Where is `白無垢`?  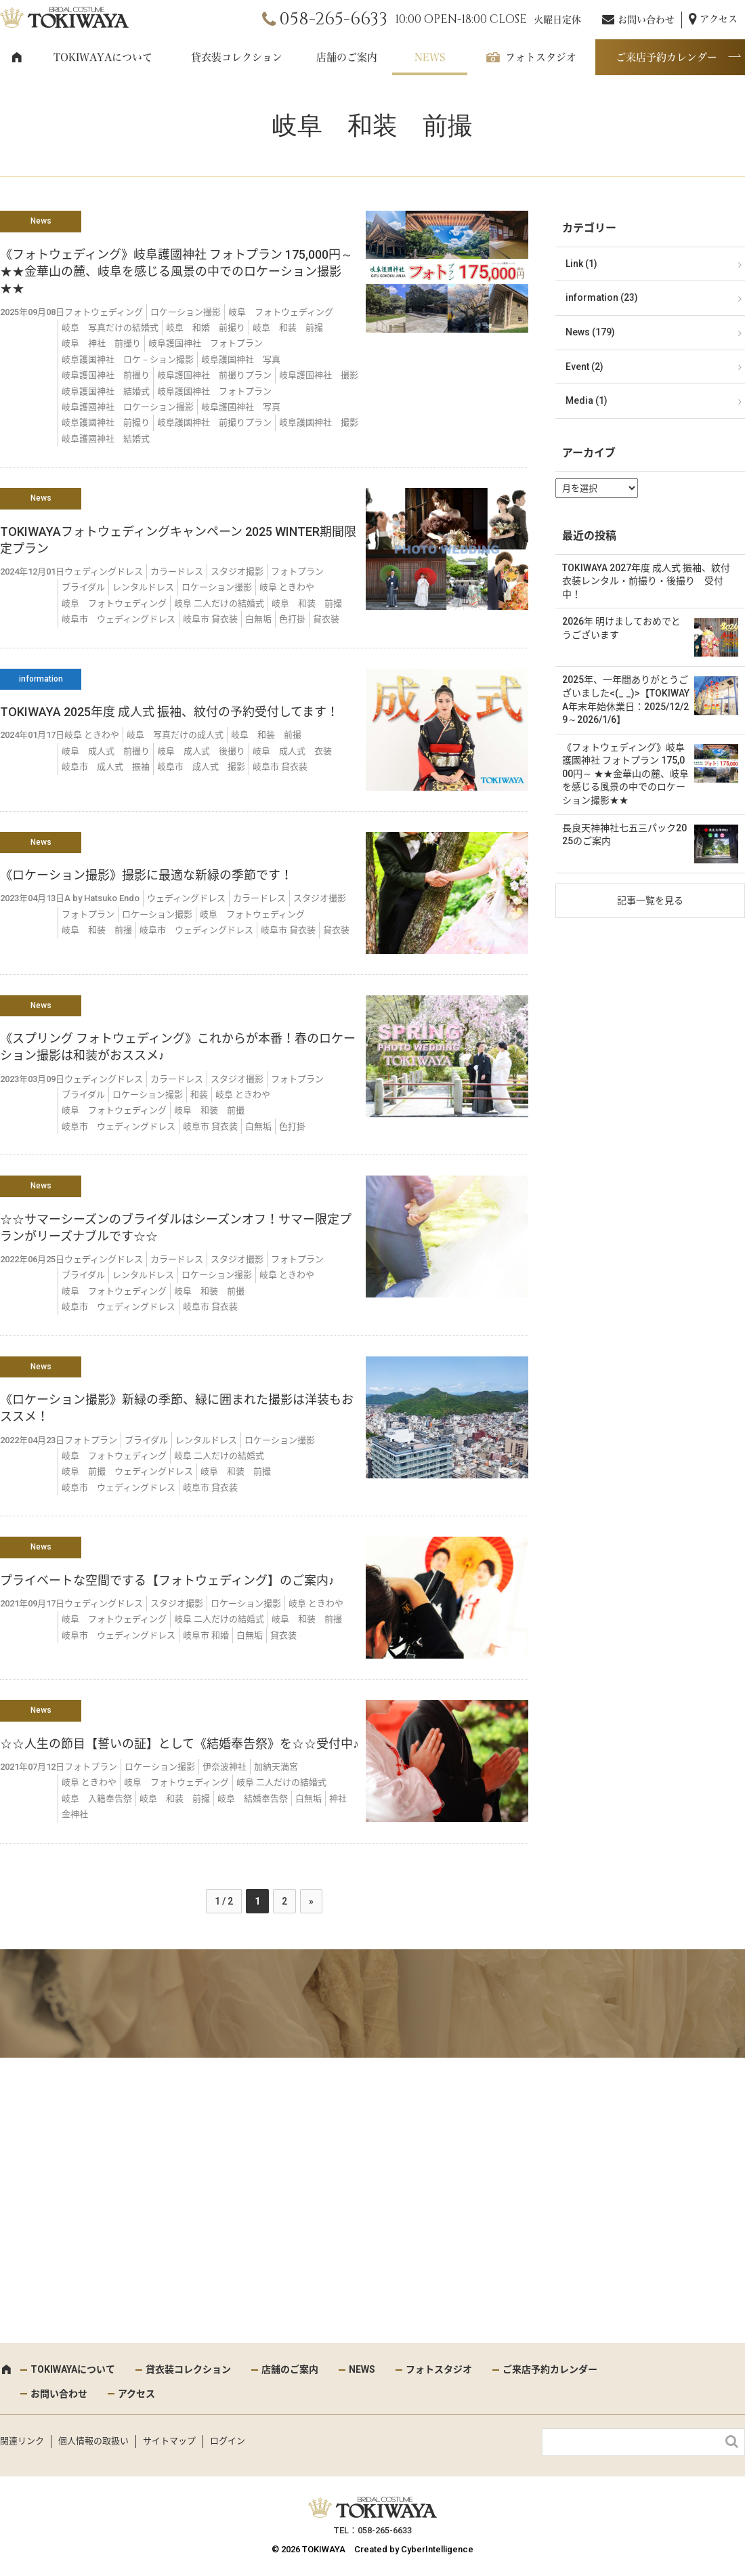 白無垢 is located at coordinates (258, 619).